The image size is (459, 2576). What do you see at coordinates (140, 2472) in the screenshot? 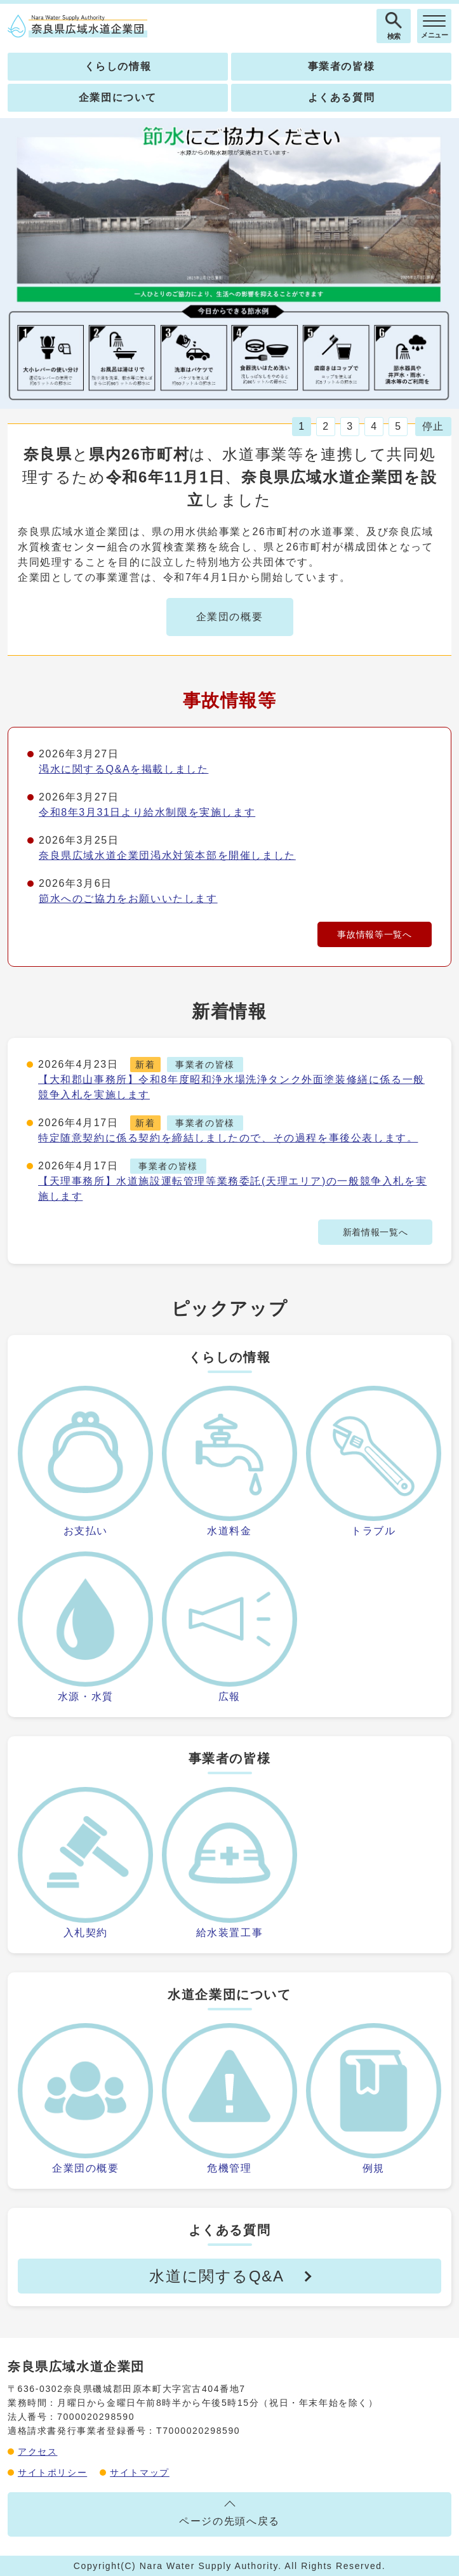
I see `サイトマップ` at bounding box center [140, 2472].